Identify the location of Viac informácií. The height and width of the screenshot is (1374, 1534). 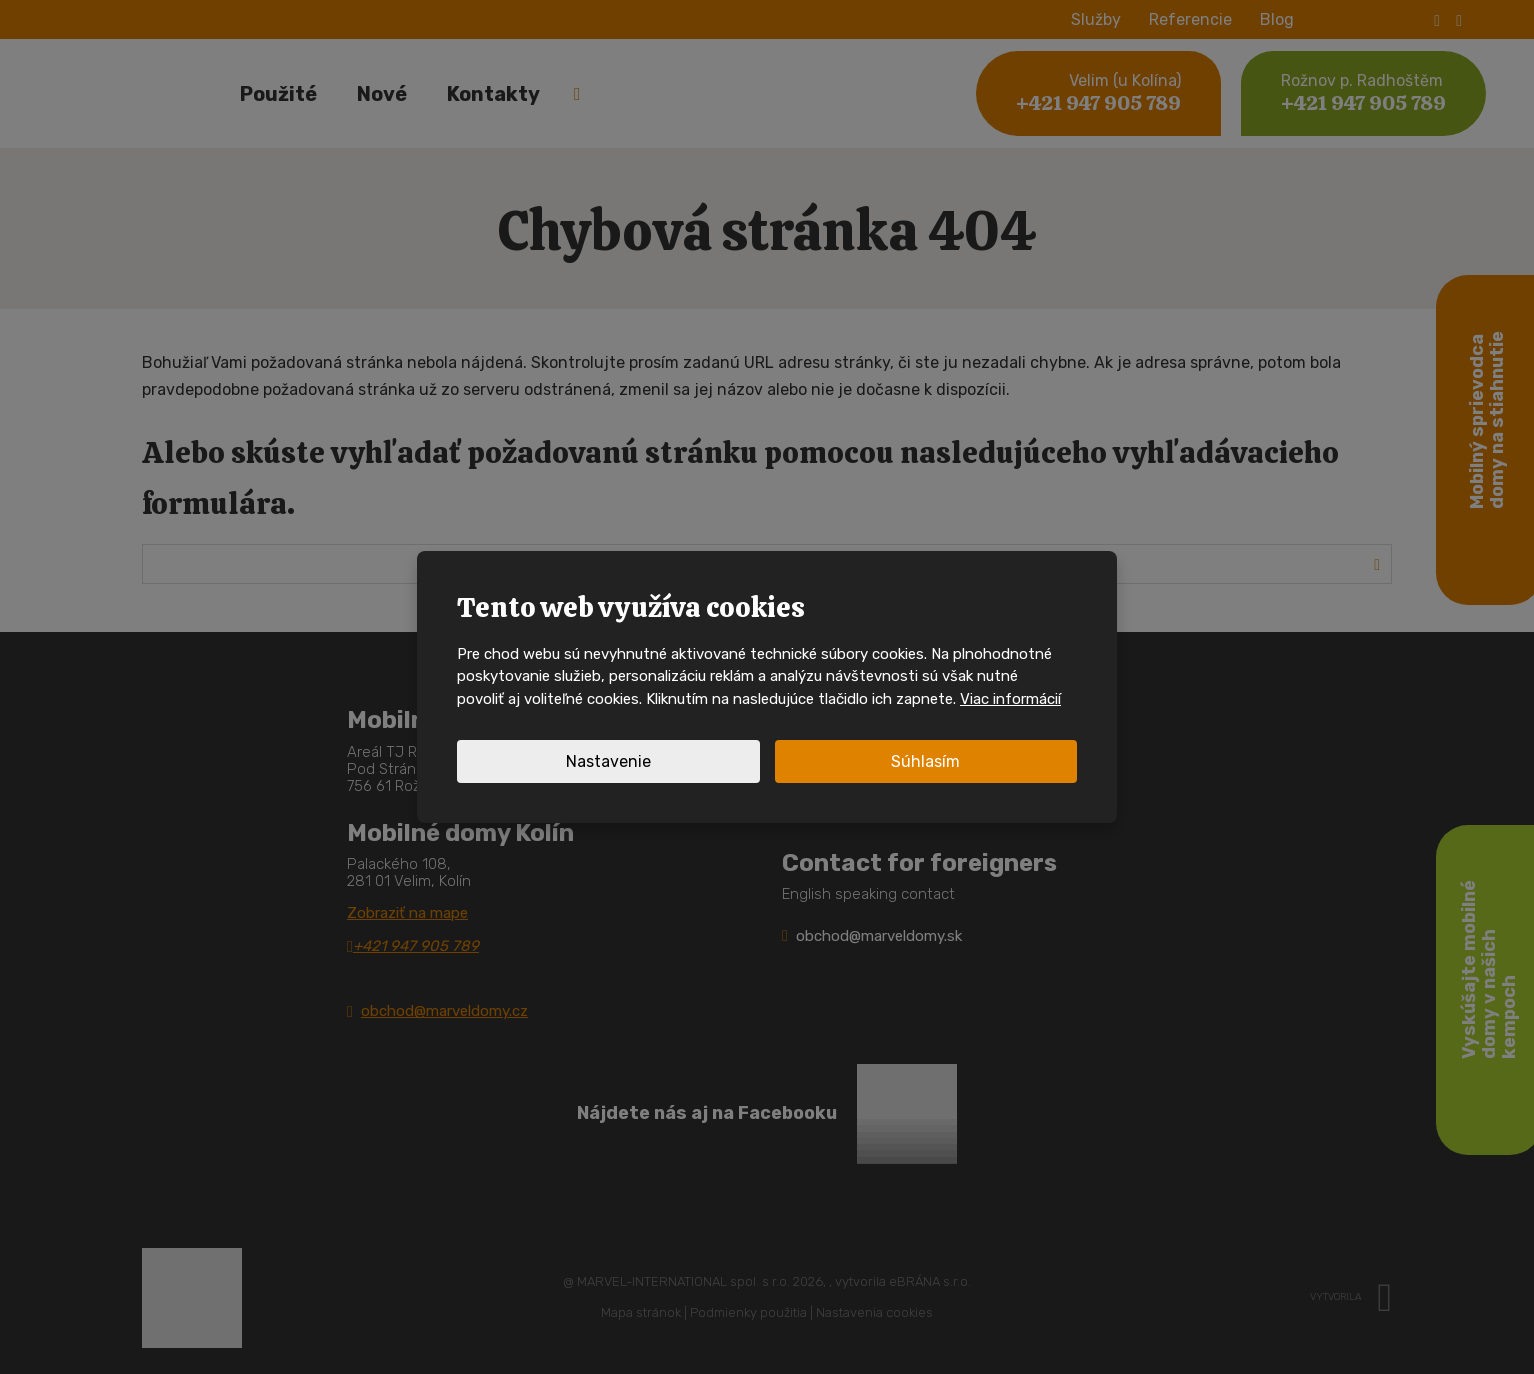
(1010, 699).